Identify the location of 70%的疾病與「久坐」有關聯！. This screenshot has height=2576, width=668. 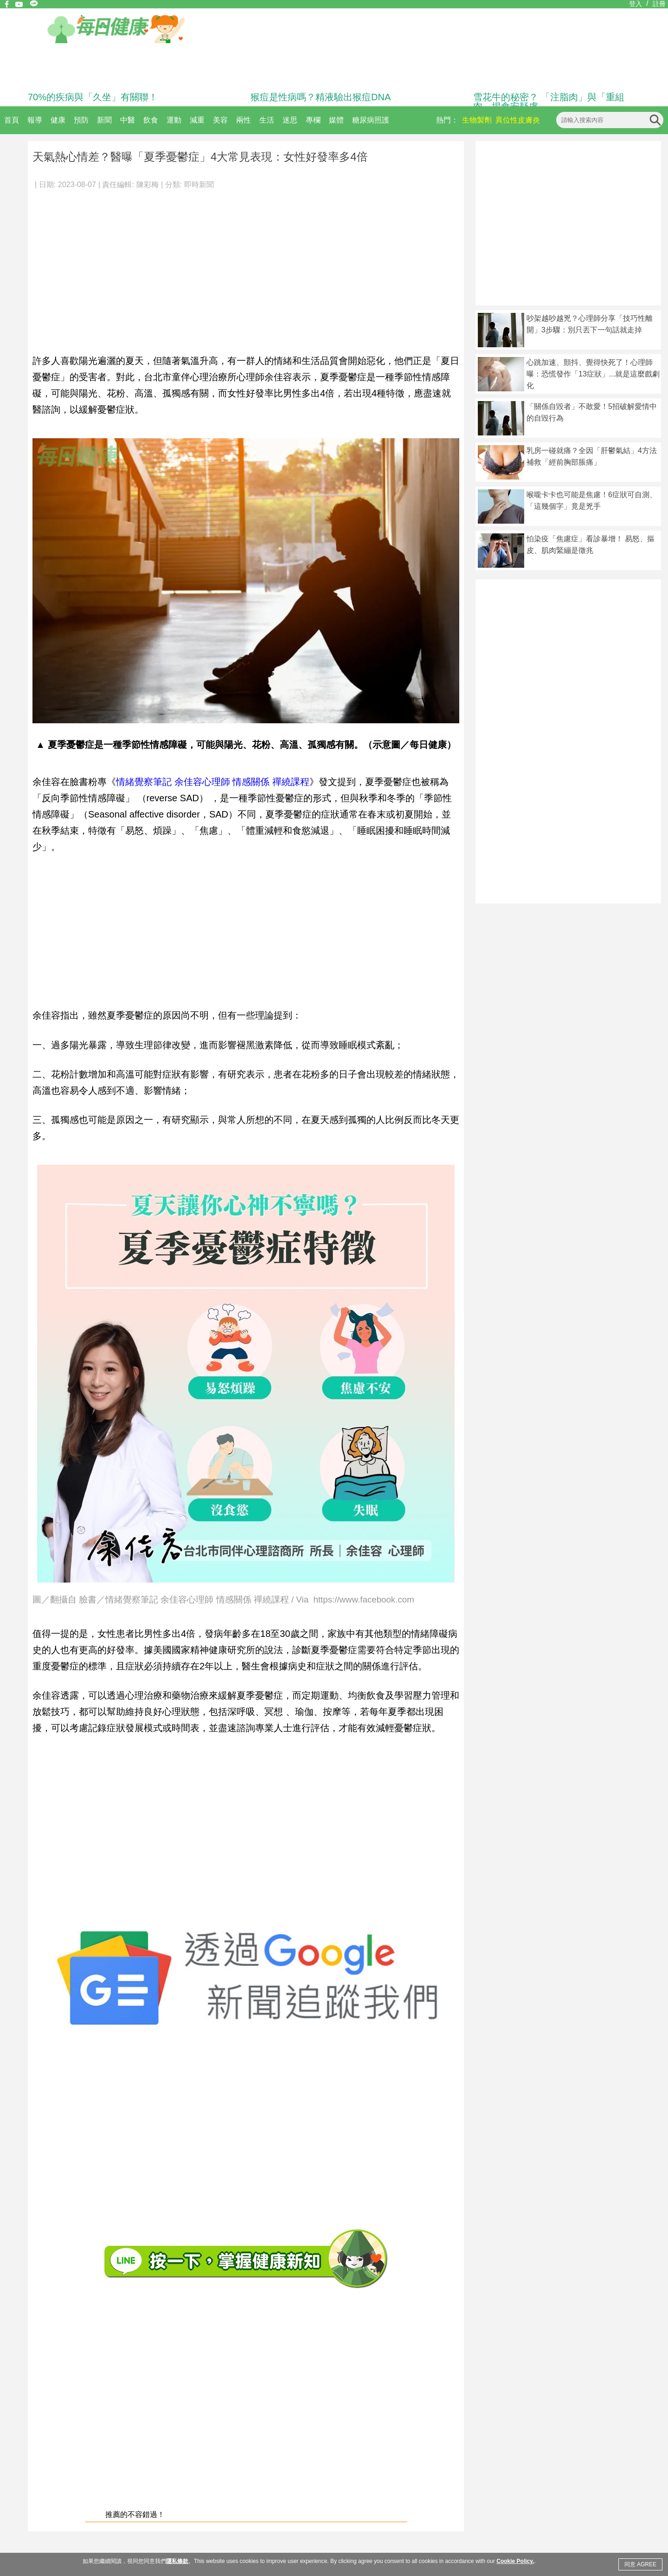
(93, 97).